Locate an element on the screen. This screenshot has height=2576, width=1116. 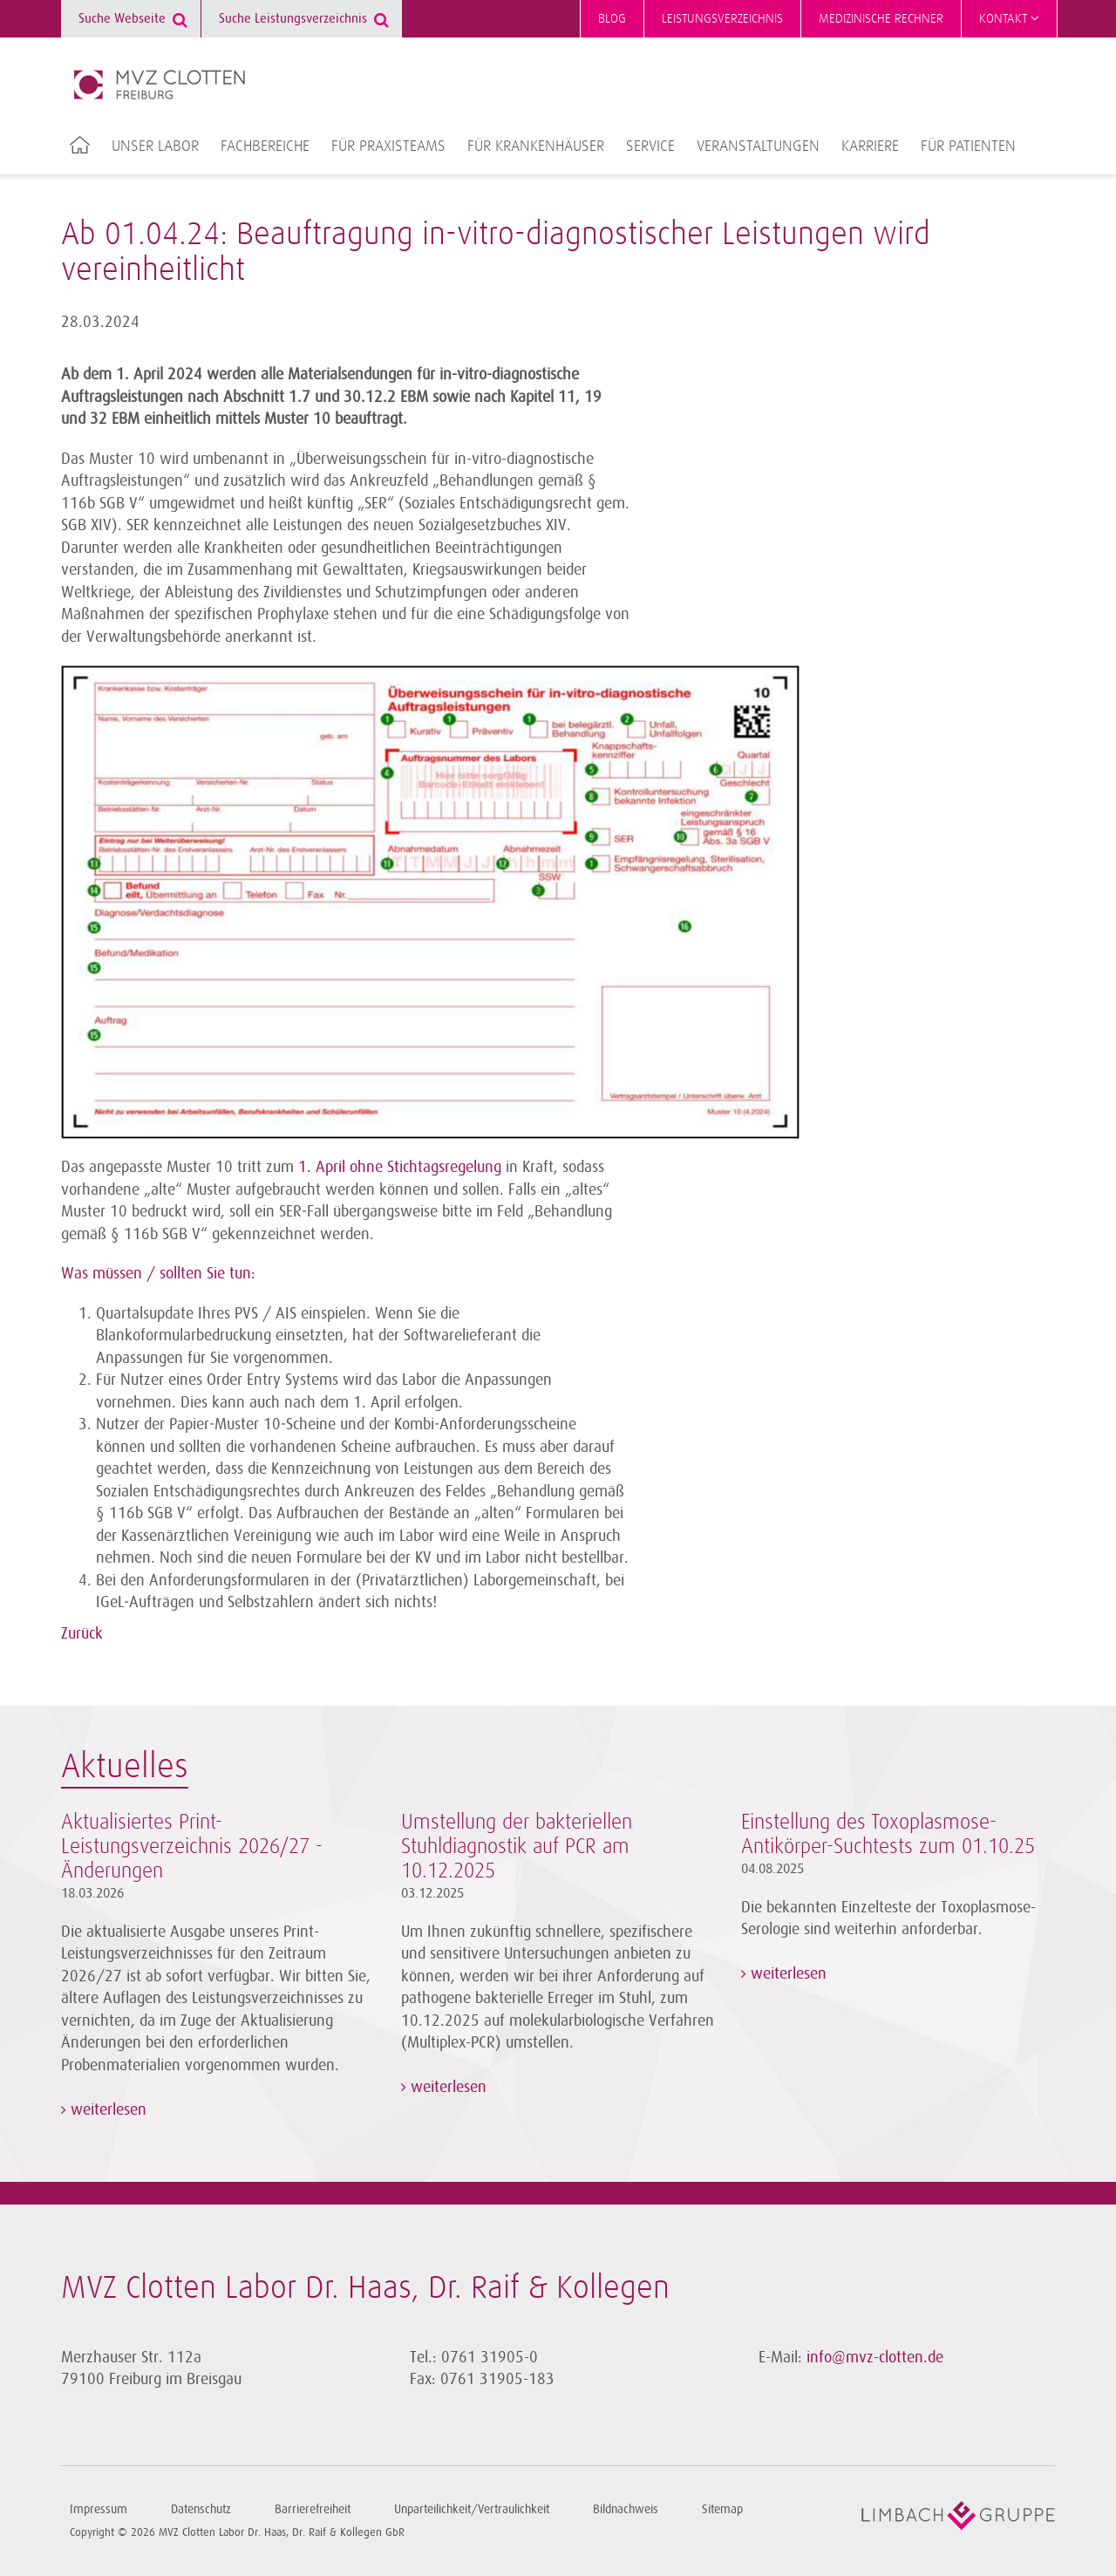
Medizinische Rechner is located at coordinates (881, 18).